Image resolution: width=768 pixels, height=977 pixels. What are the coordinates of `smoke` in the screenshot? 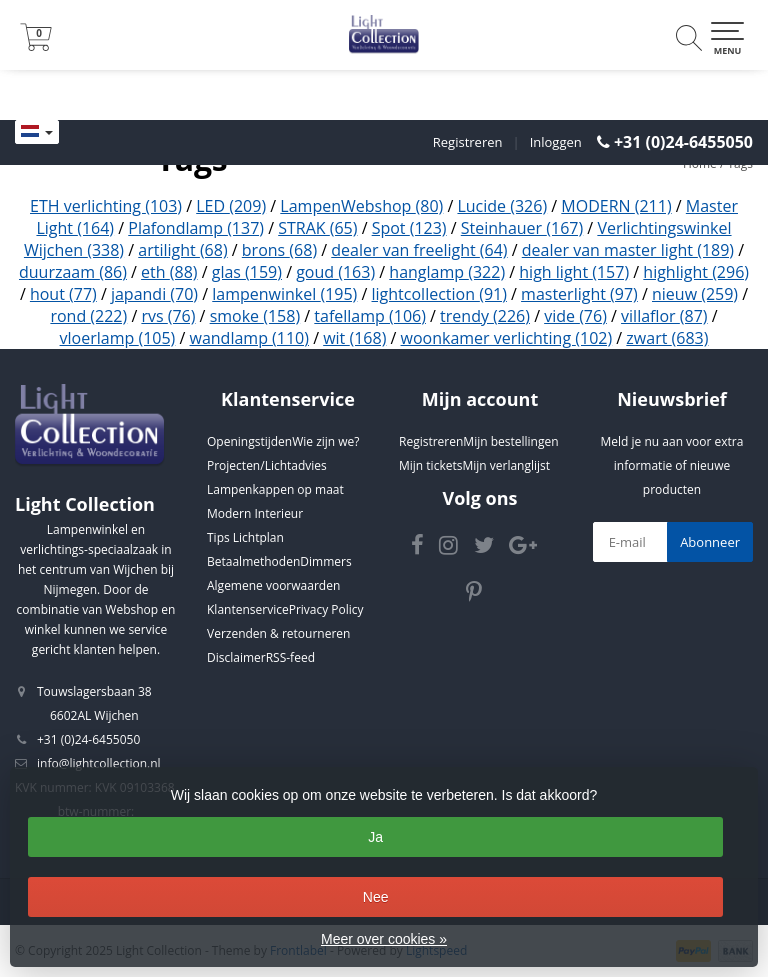 It's located at (255, 316).